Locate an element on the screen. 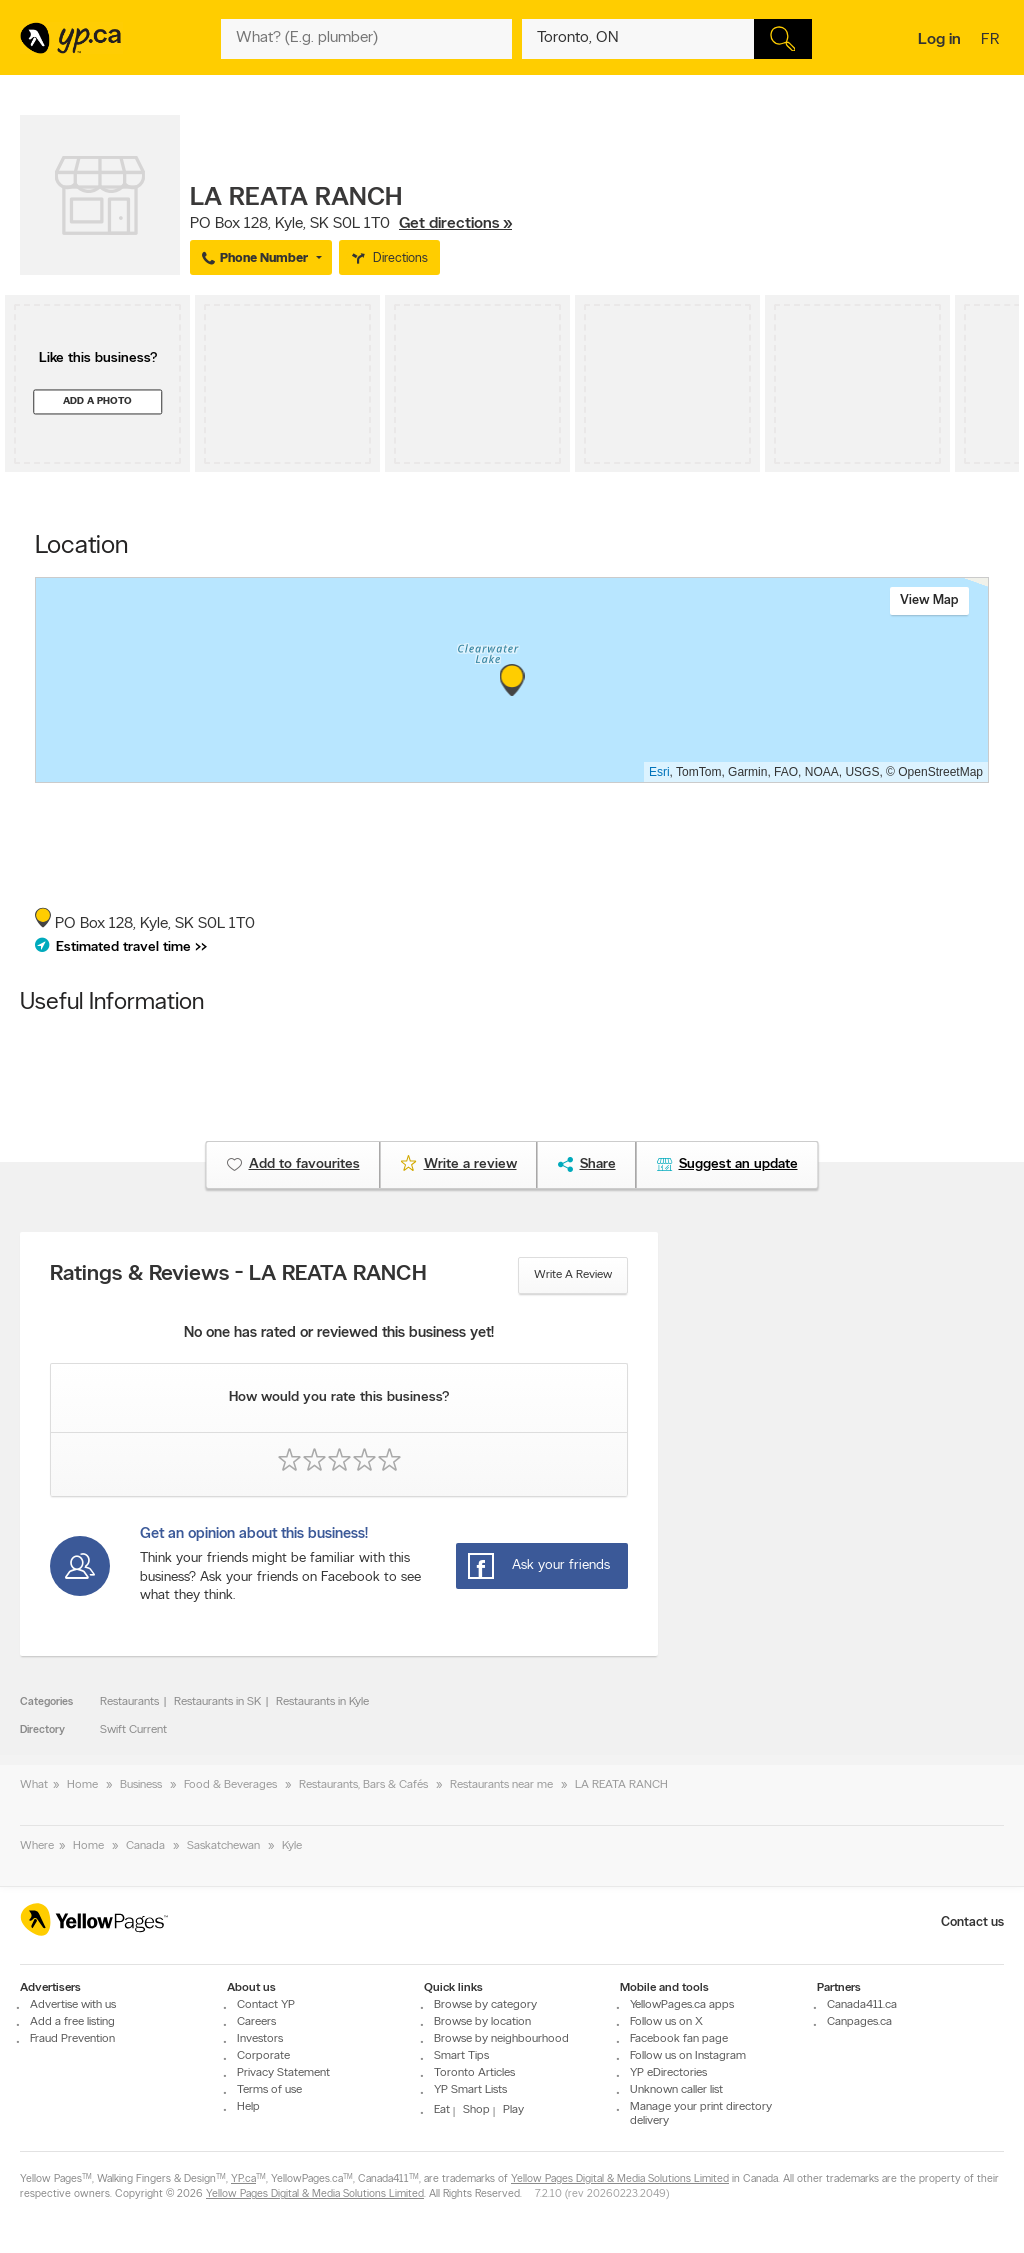 This screenshot has height=2253, width=1024. Get directions » is located at coordinates (455, 224).